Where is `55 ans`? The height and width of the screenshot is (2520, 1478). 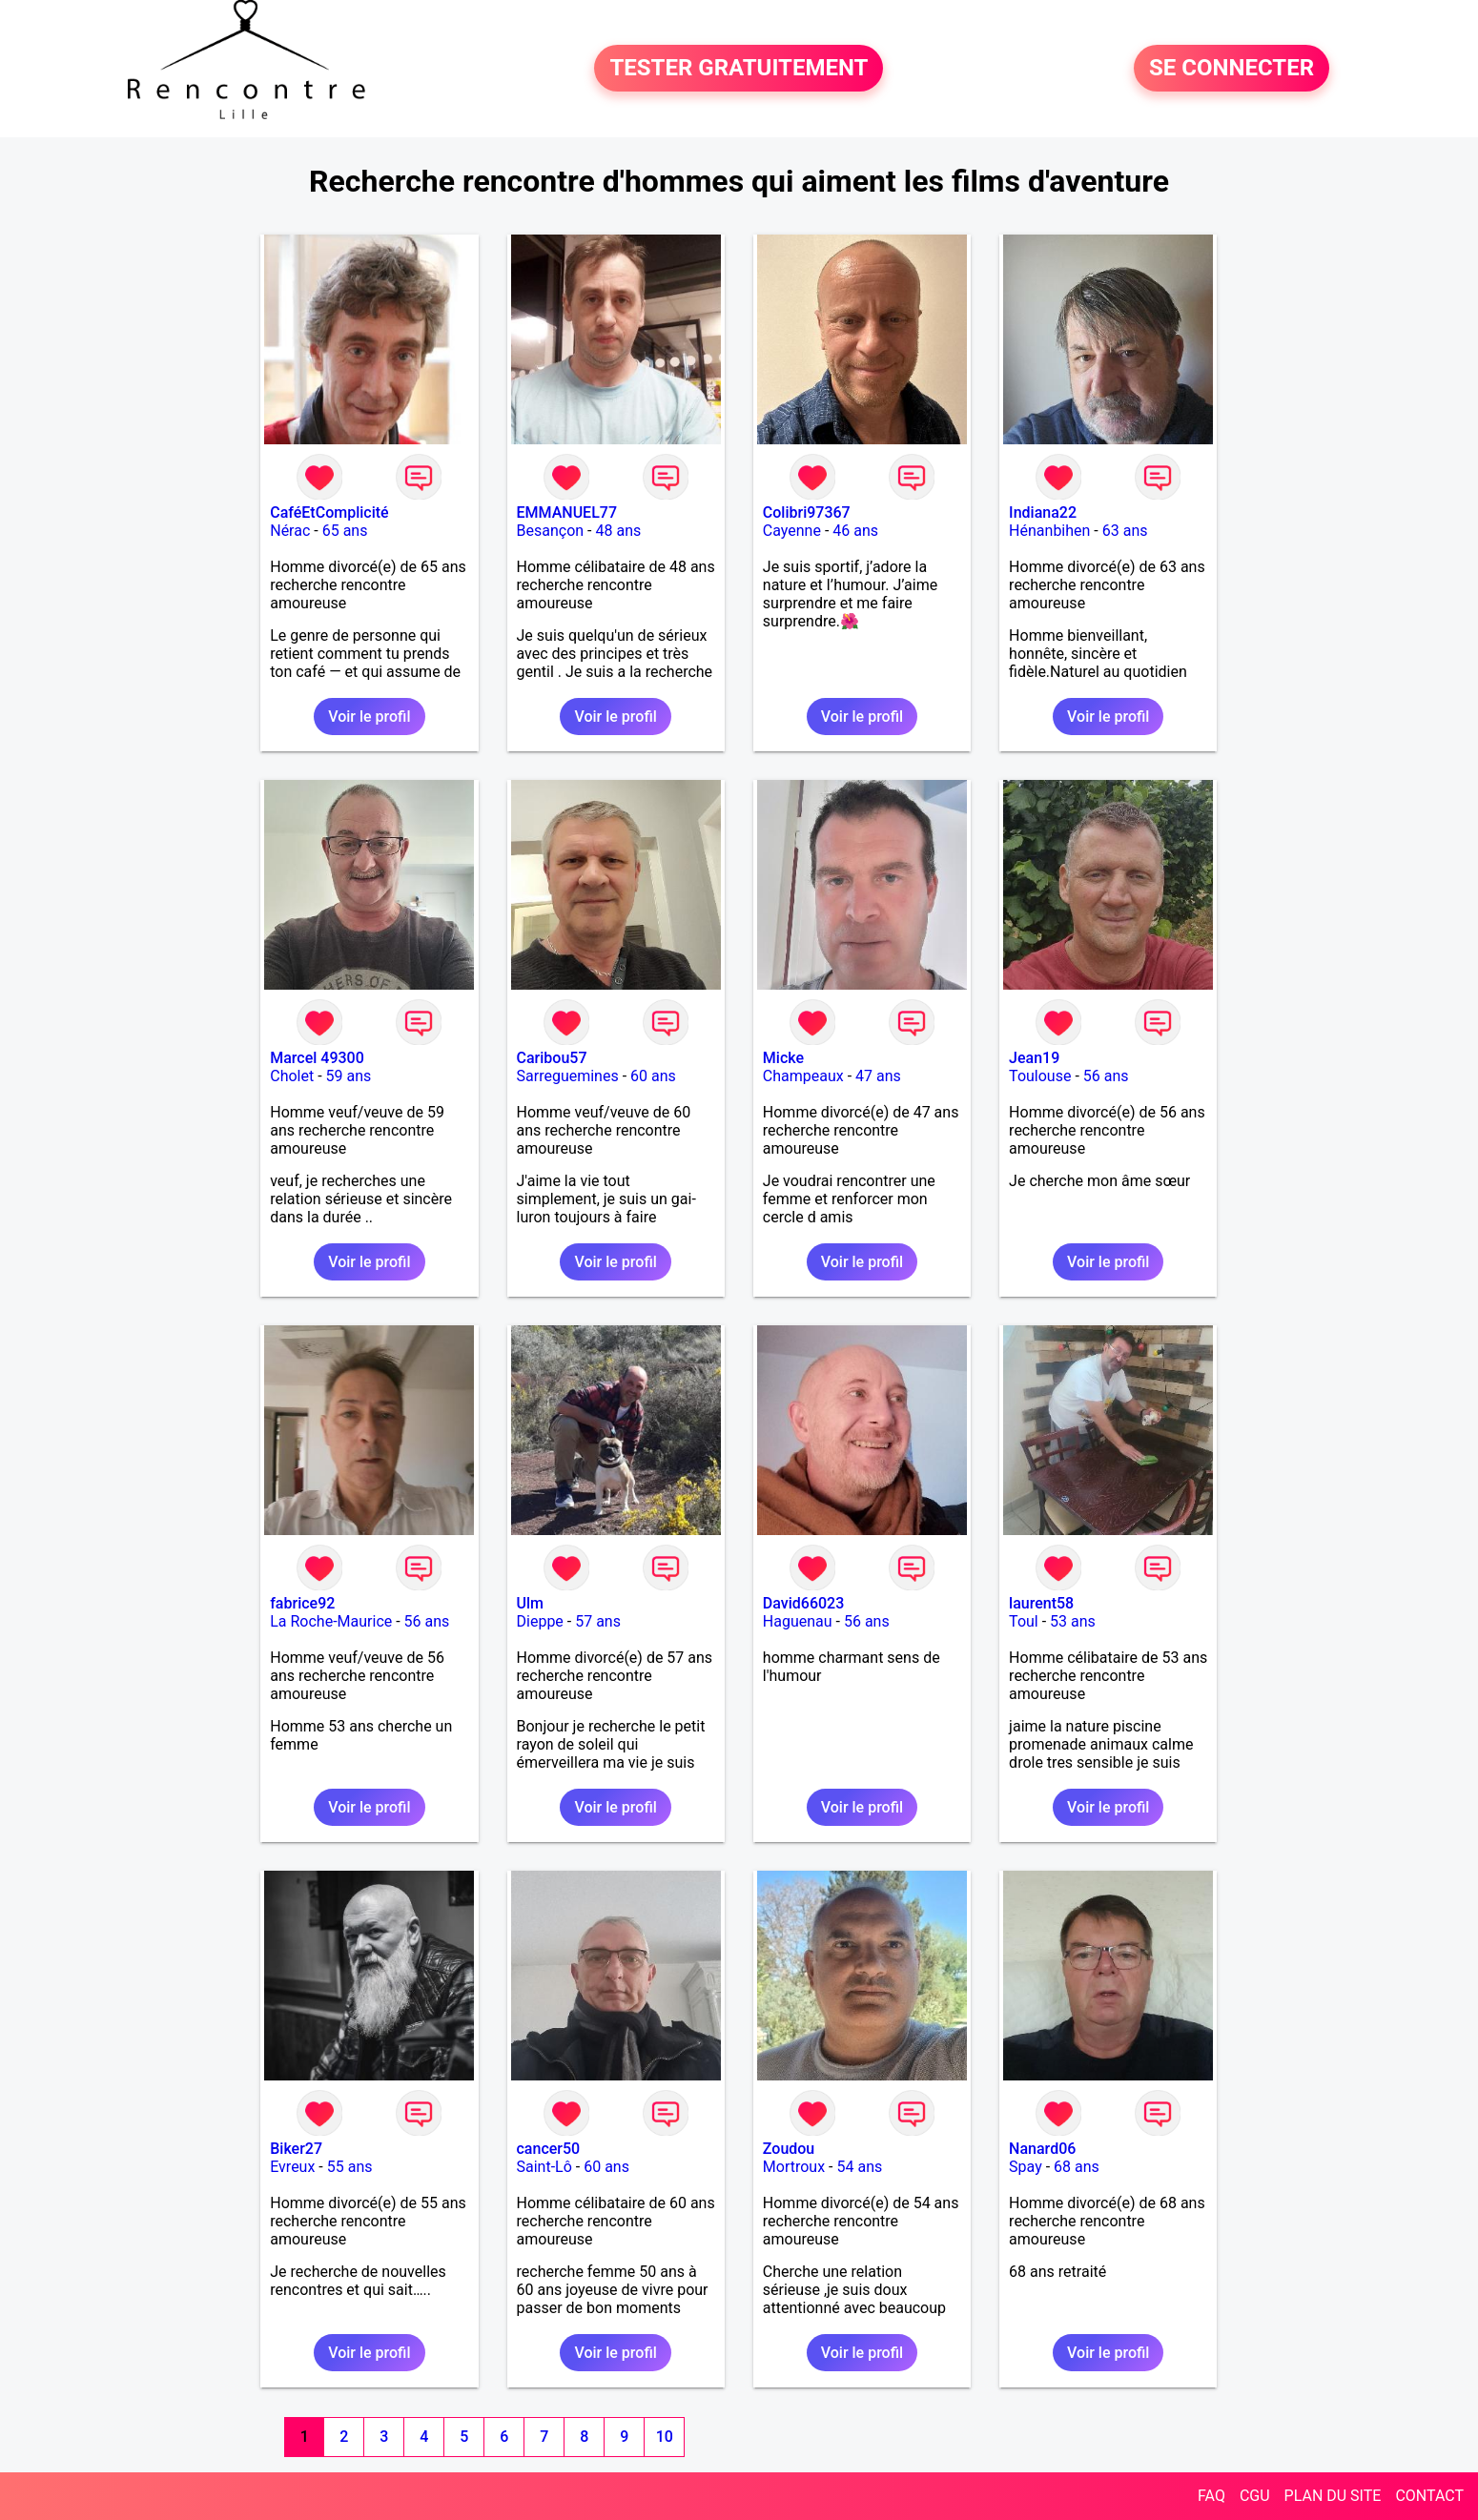
55 ans is located at coordinates (350, 2167).